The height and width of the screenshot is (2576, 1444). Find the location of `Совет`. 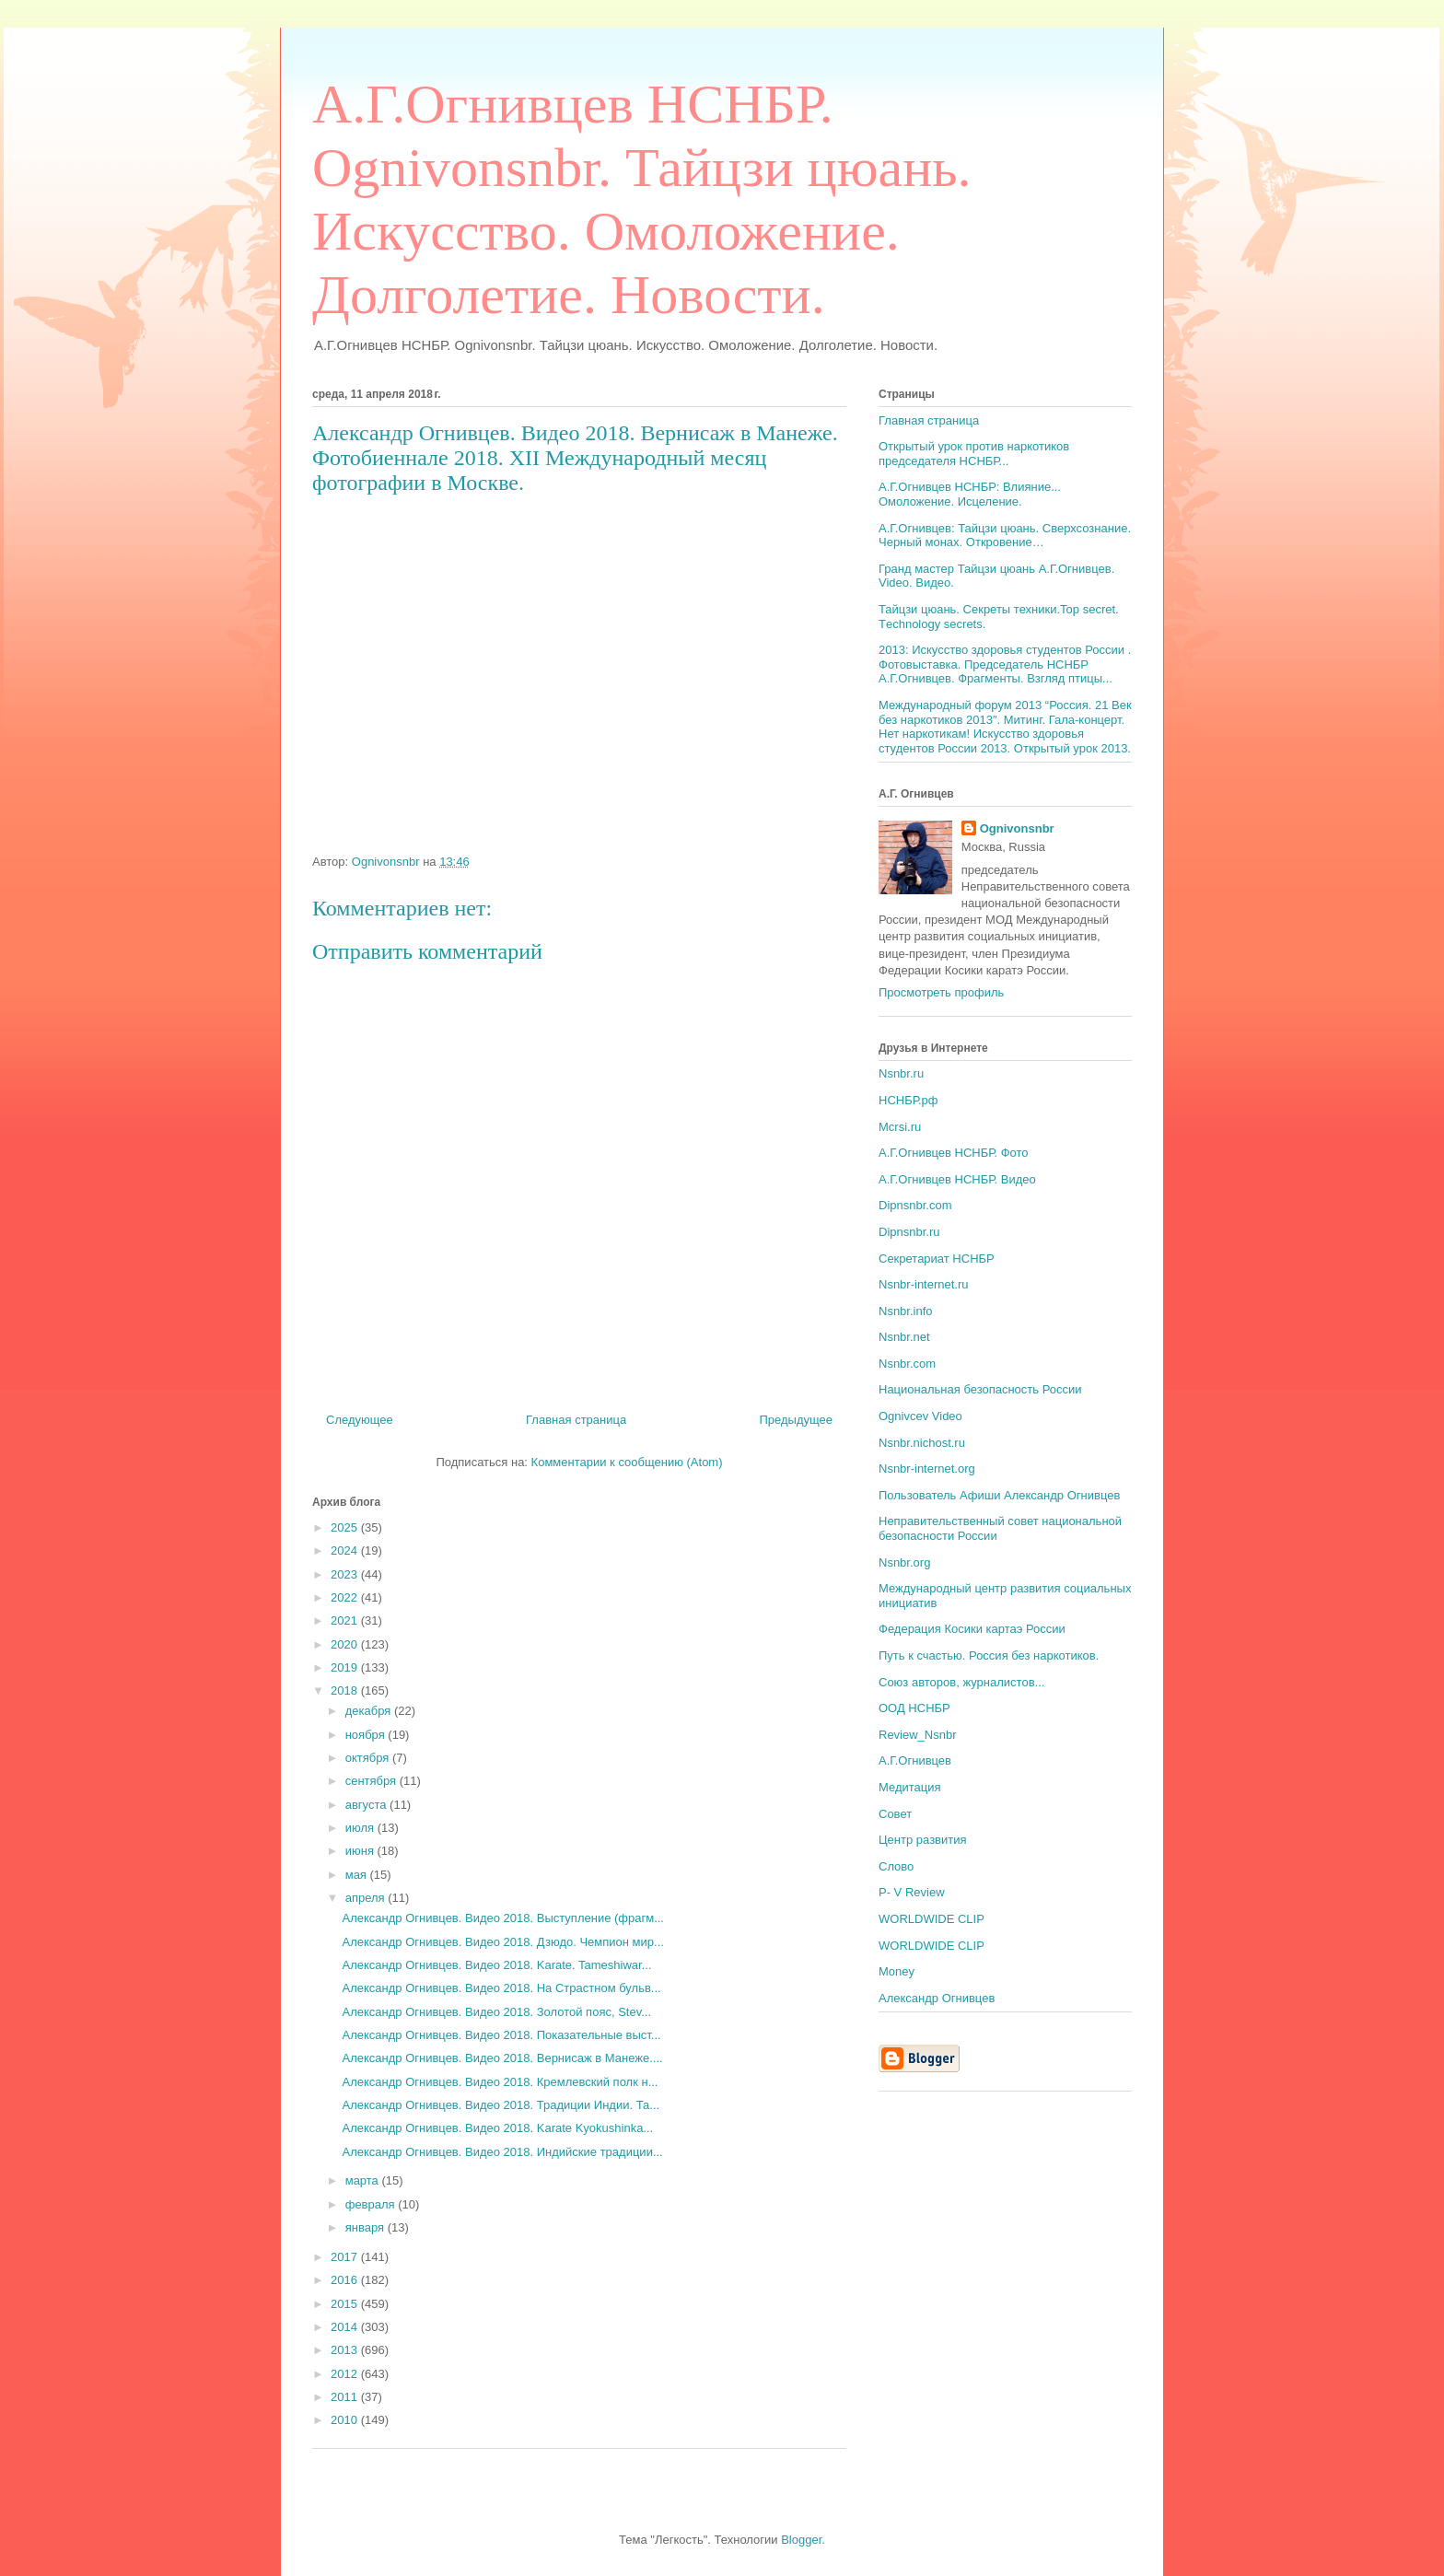

Совет is located at coordinates (895, 1814).